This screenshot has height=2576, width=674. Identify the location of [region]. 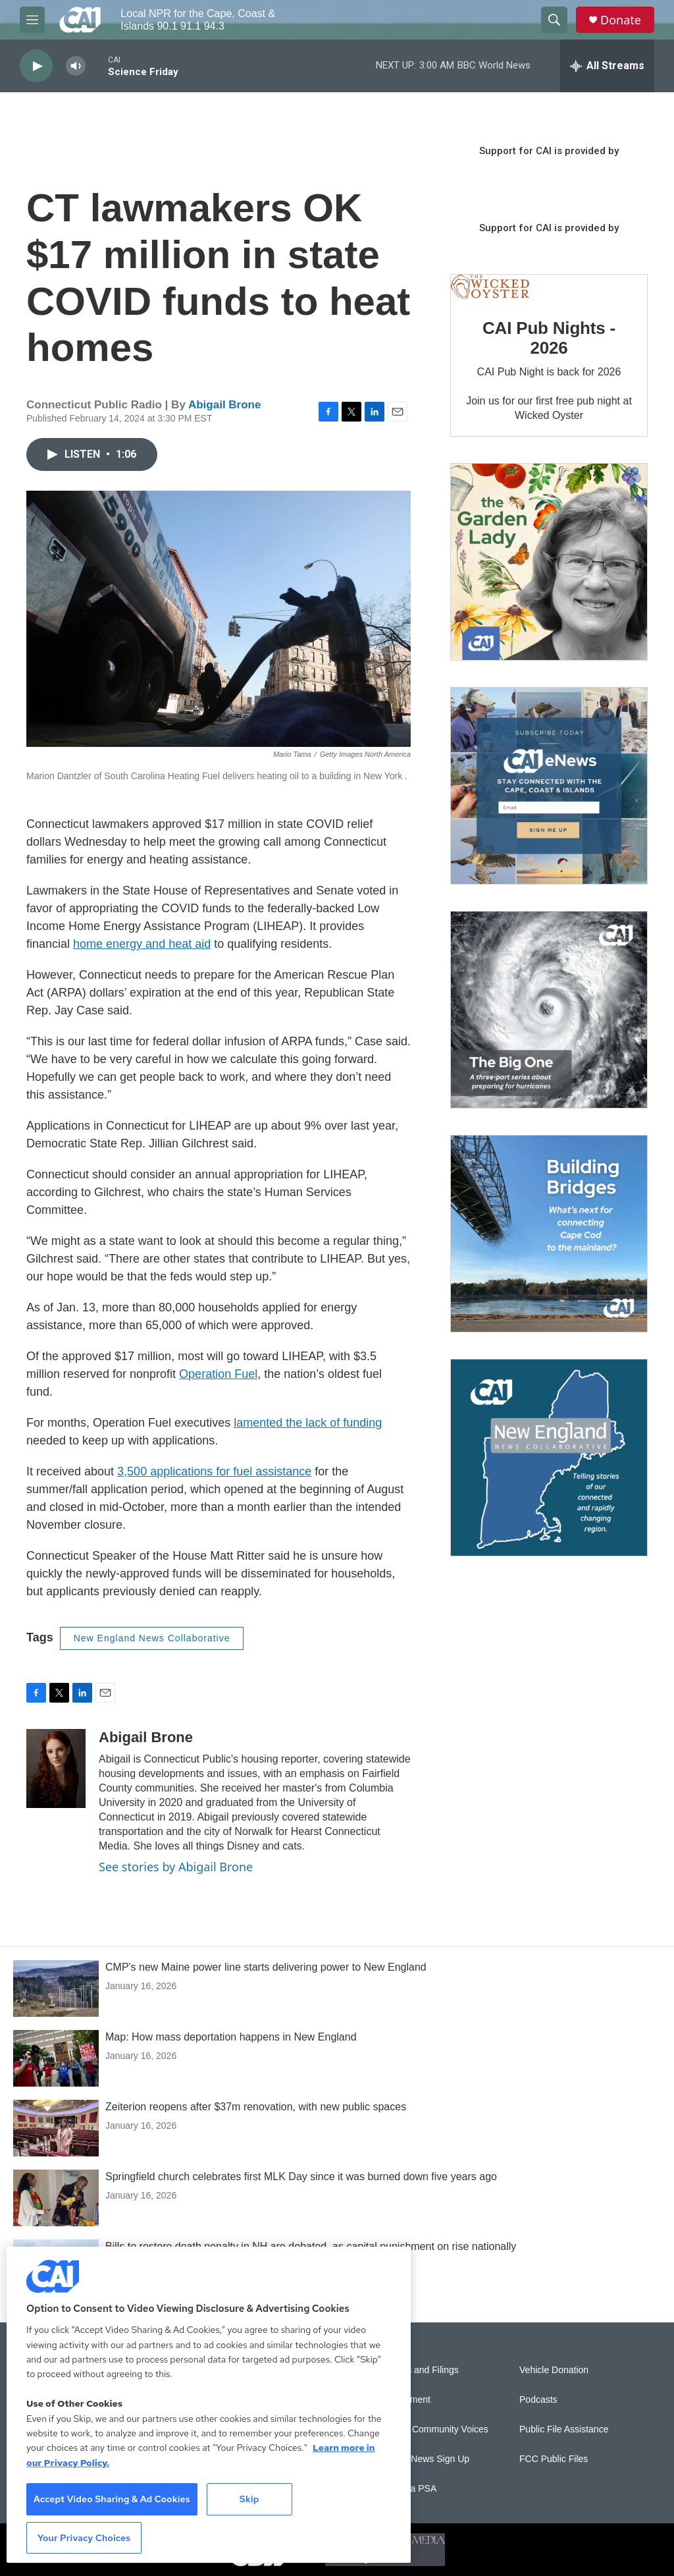
(209, 2405).